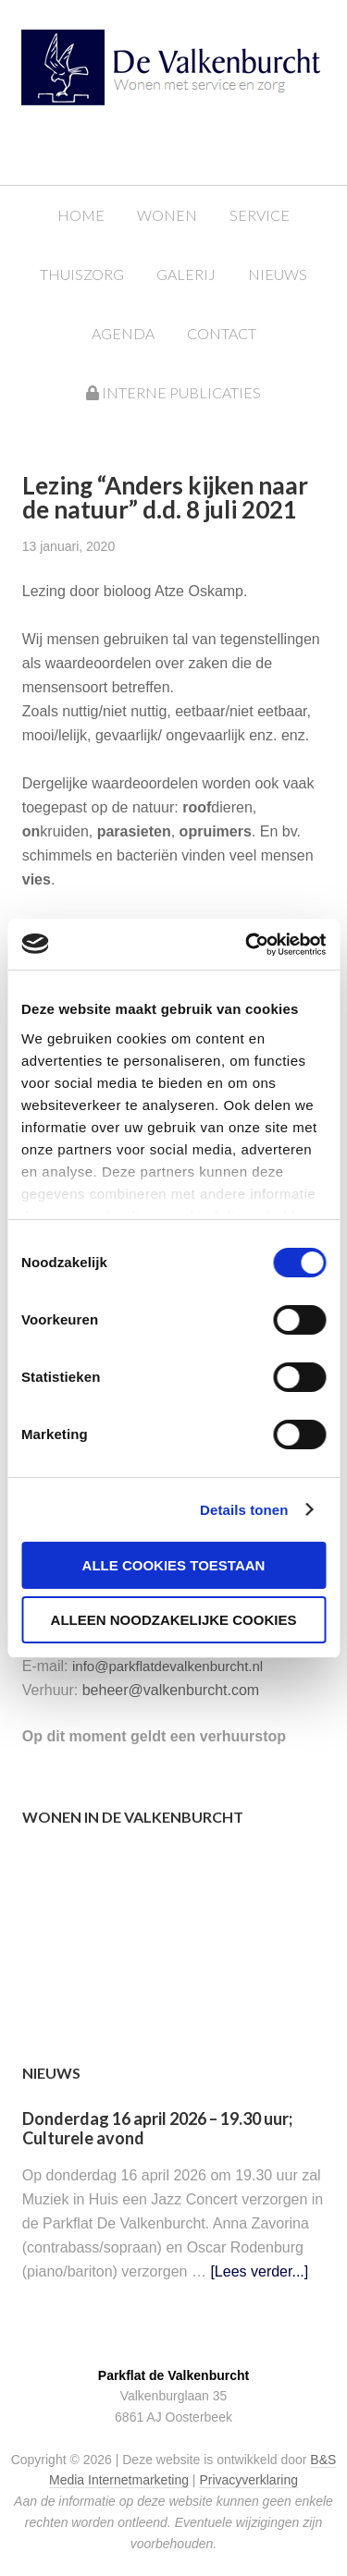  What do you see at coordinates (192, 76) in the screenshot?
I see `Parkflat de Valkenburcht` at bounding box center [192, 76].